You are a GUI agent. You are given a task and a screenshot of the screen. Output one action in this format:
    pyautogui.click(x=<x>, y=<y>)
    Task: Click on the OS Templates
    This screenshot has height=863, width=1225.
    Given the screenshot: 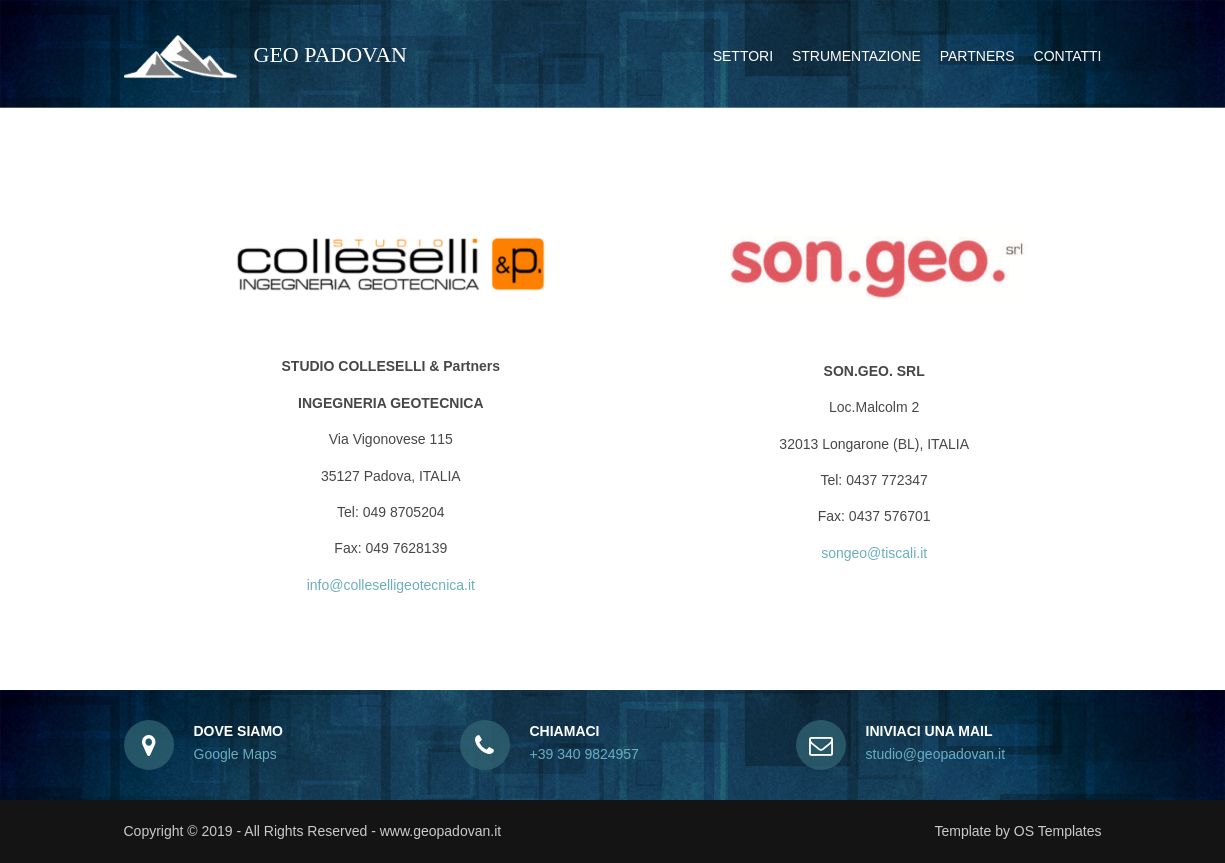 What is the action you would take?
    pyautogui.click(x=1058, y=831)
    